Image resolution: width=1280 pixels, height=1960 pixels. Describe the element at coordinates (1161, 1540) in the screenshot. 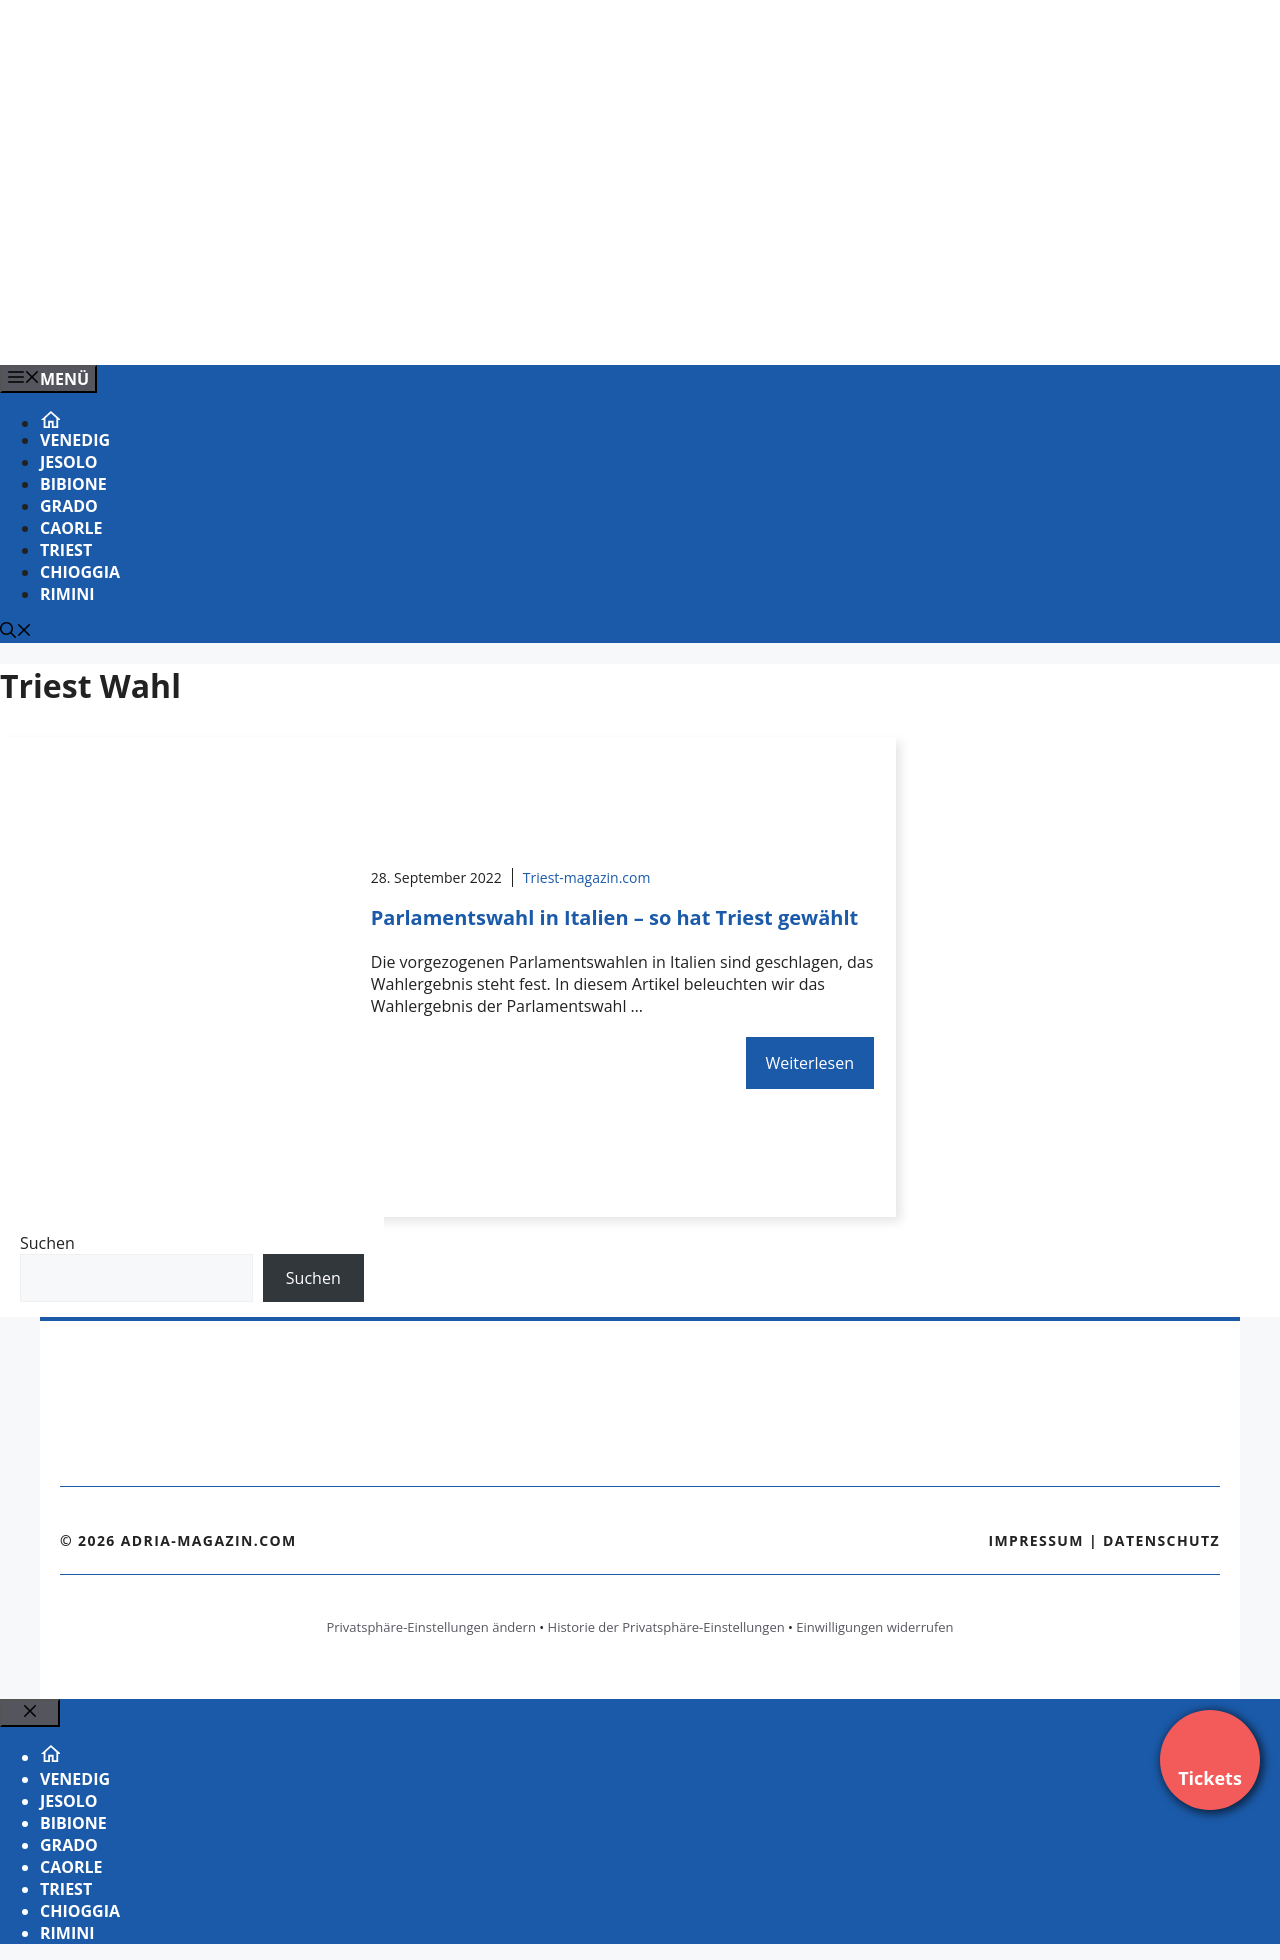

I see `Datenschutz` at that location.